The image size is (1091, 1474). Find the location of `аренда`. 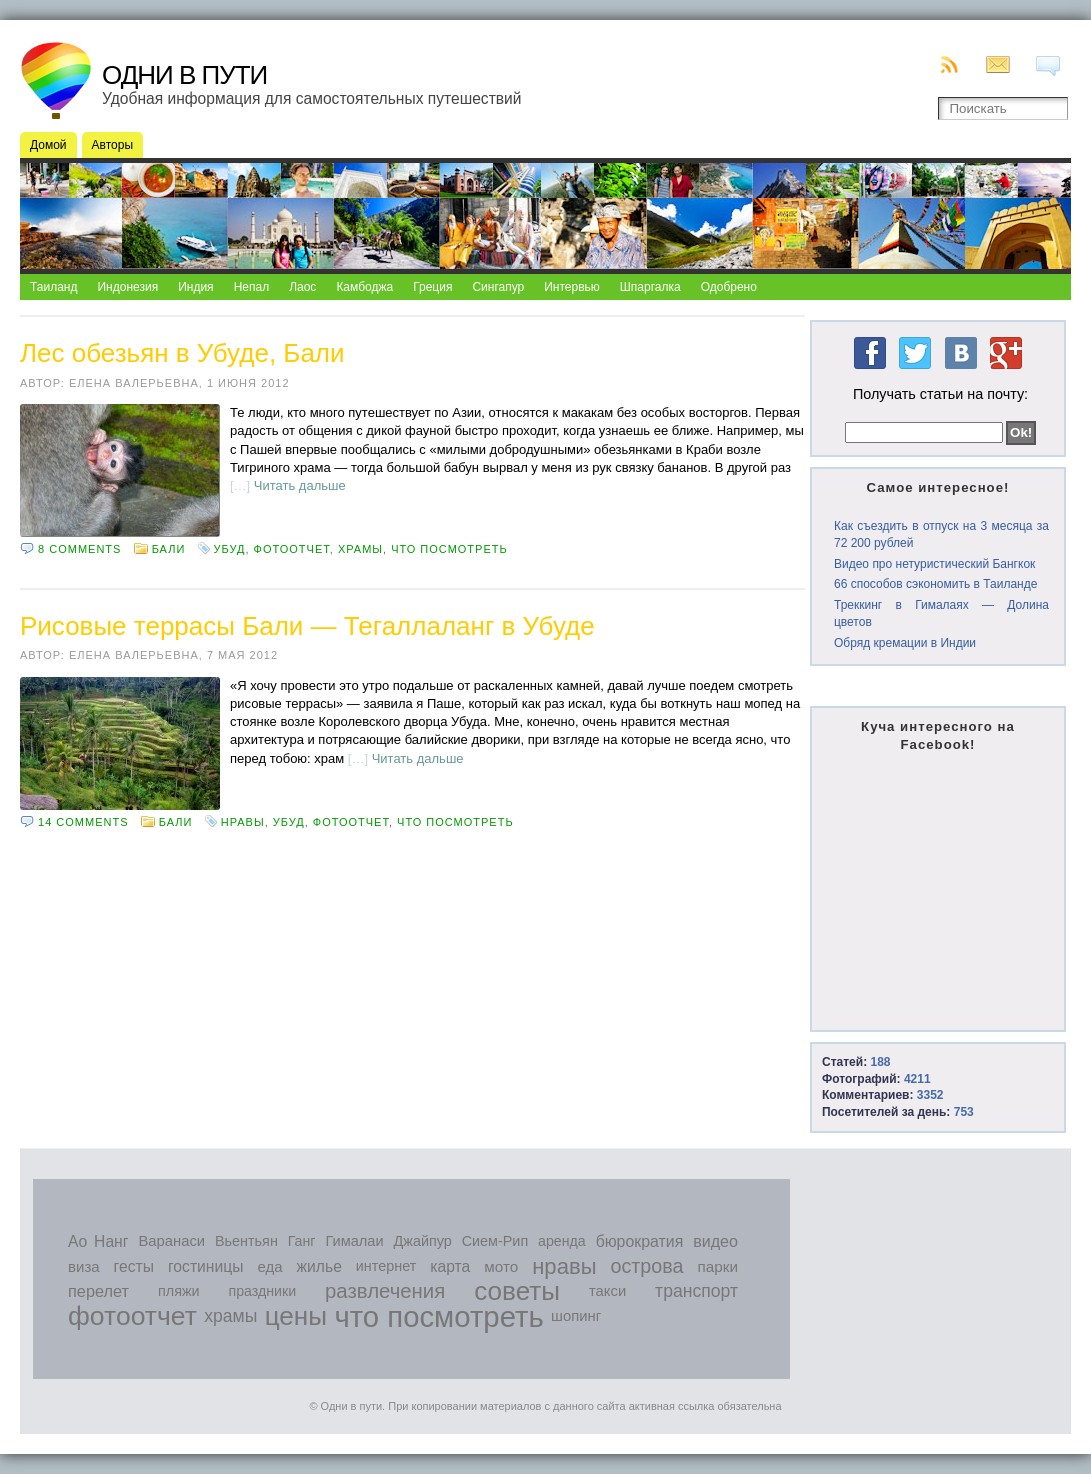

аренда is located at coordinates (562, 1241).